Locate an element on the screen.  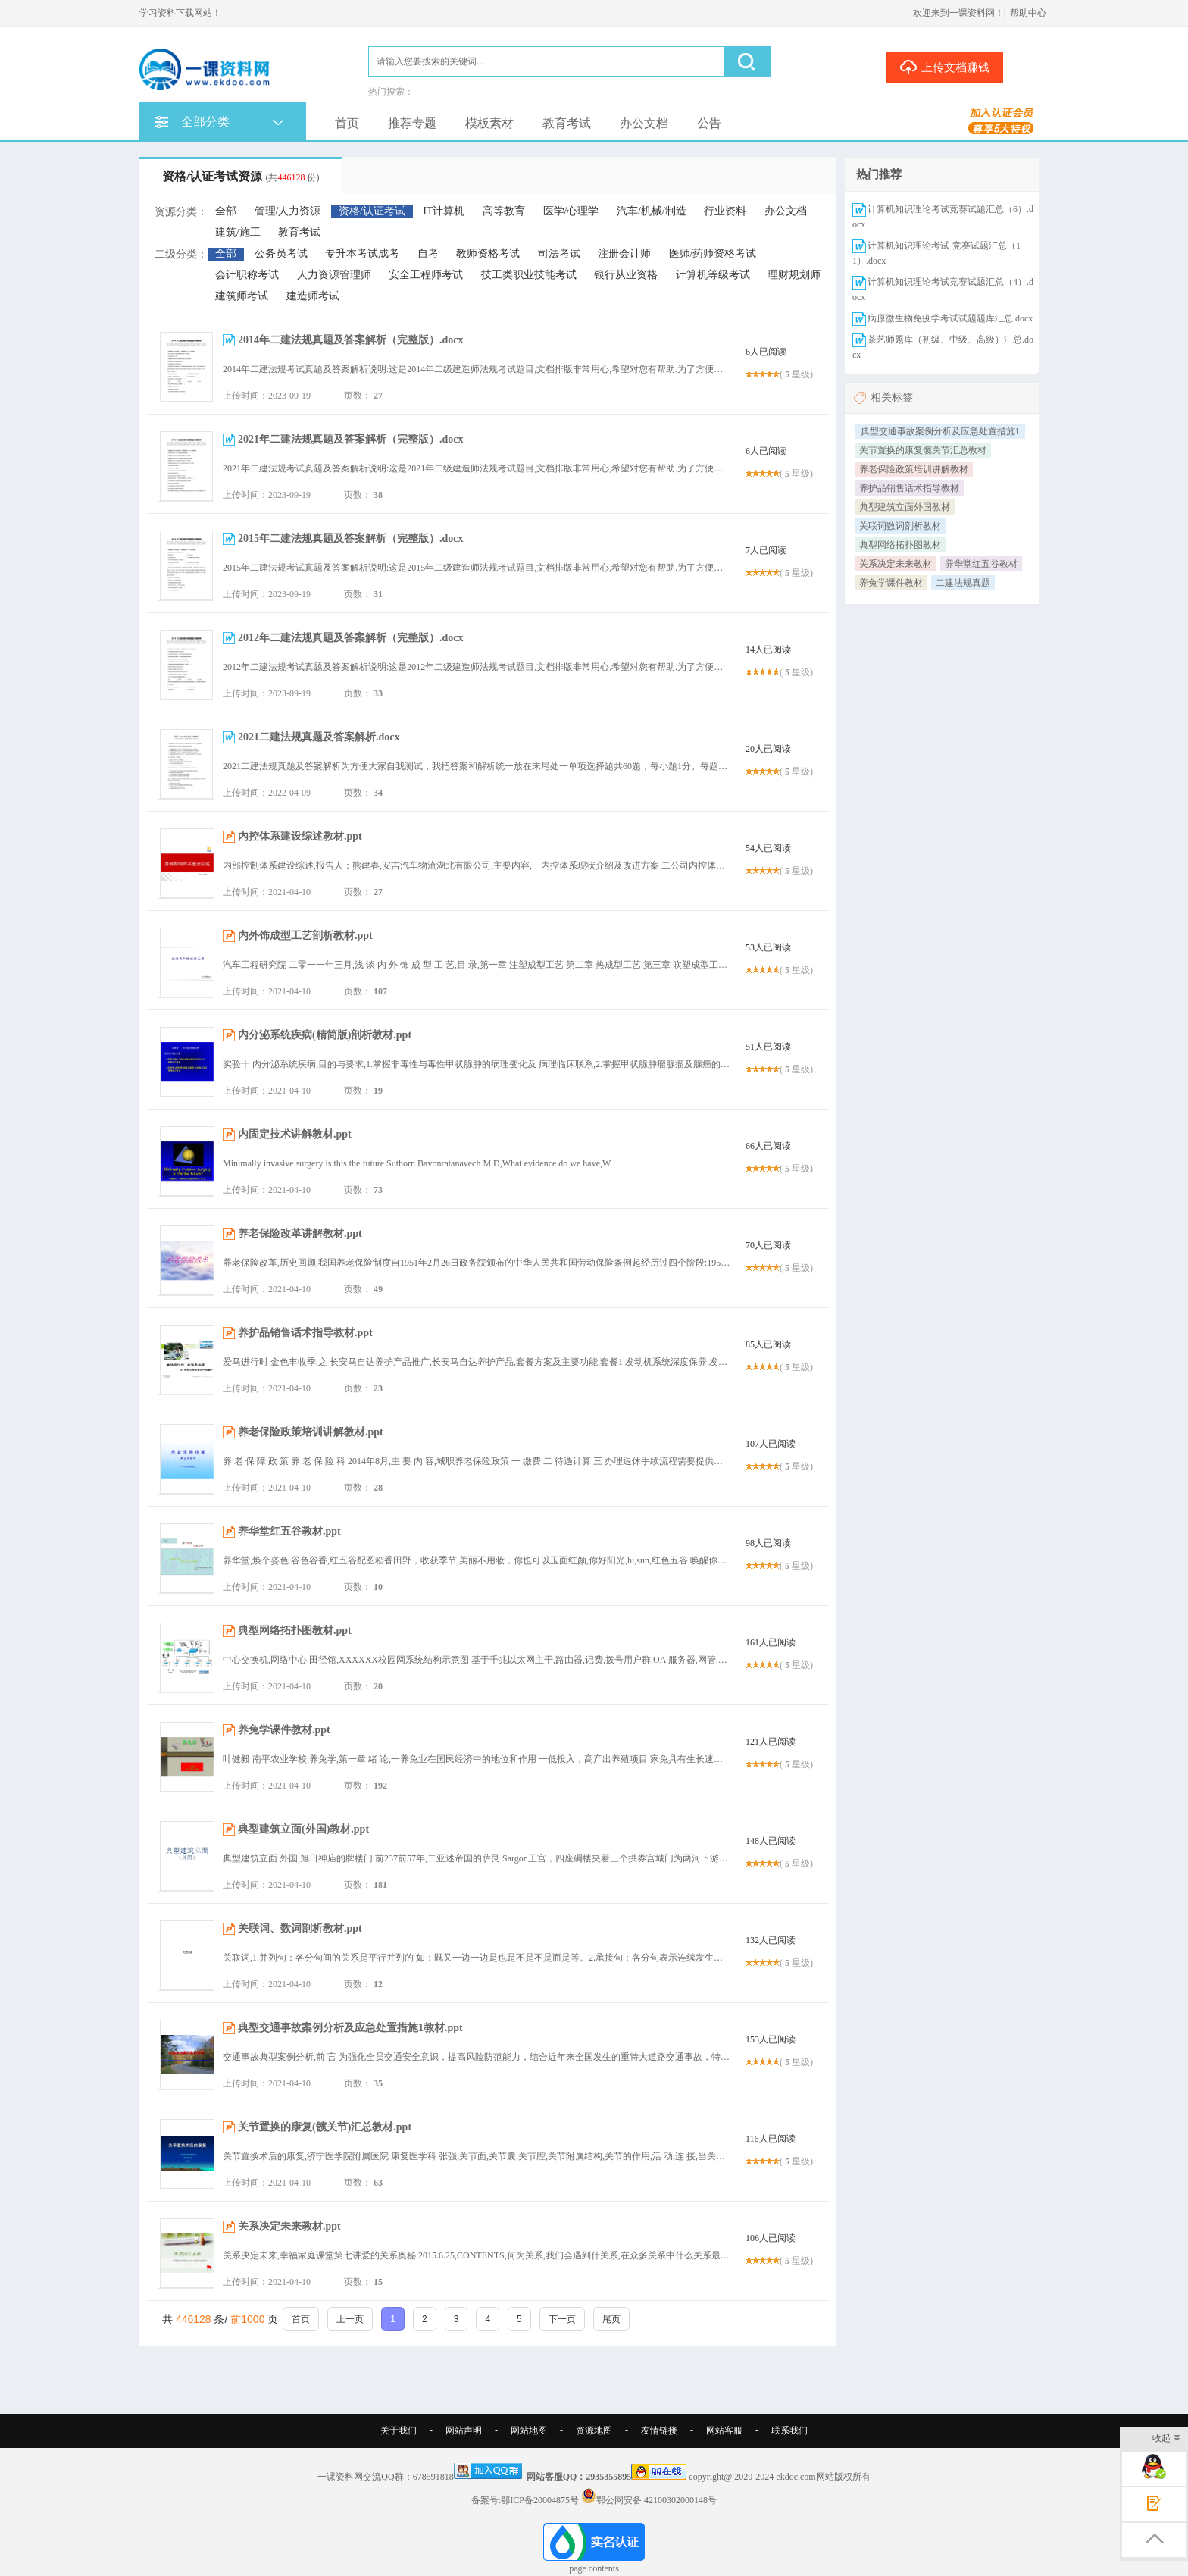
内控体系建设综述教材.ppt is located at coordinates (300, 836).